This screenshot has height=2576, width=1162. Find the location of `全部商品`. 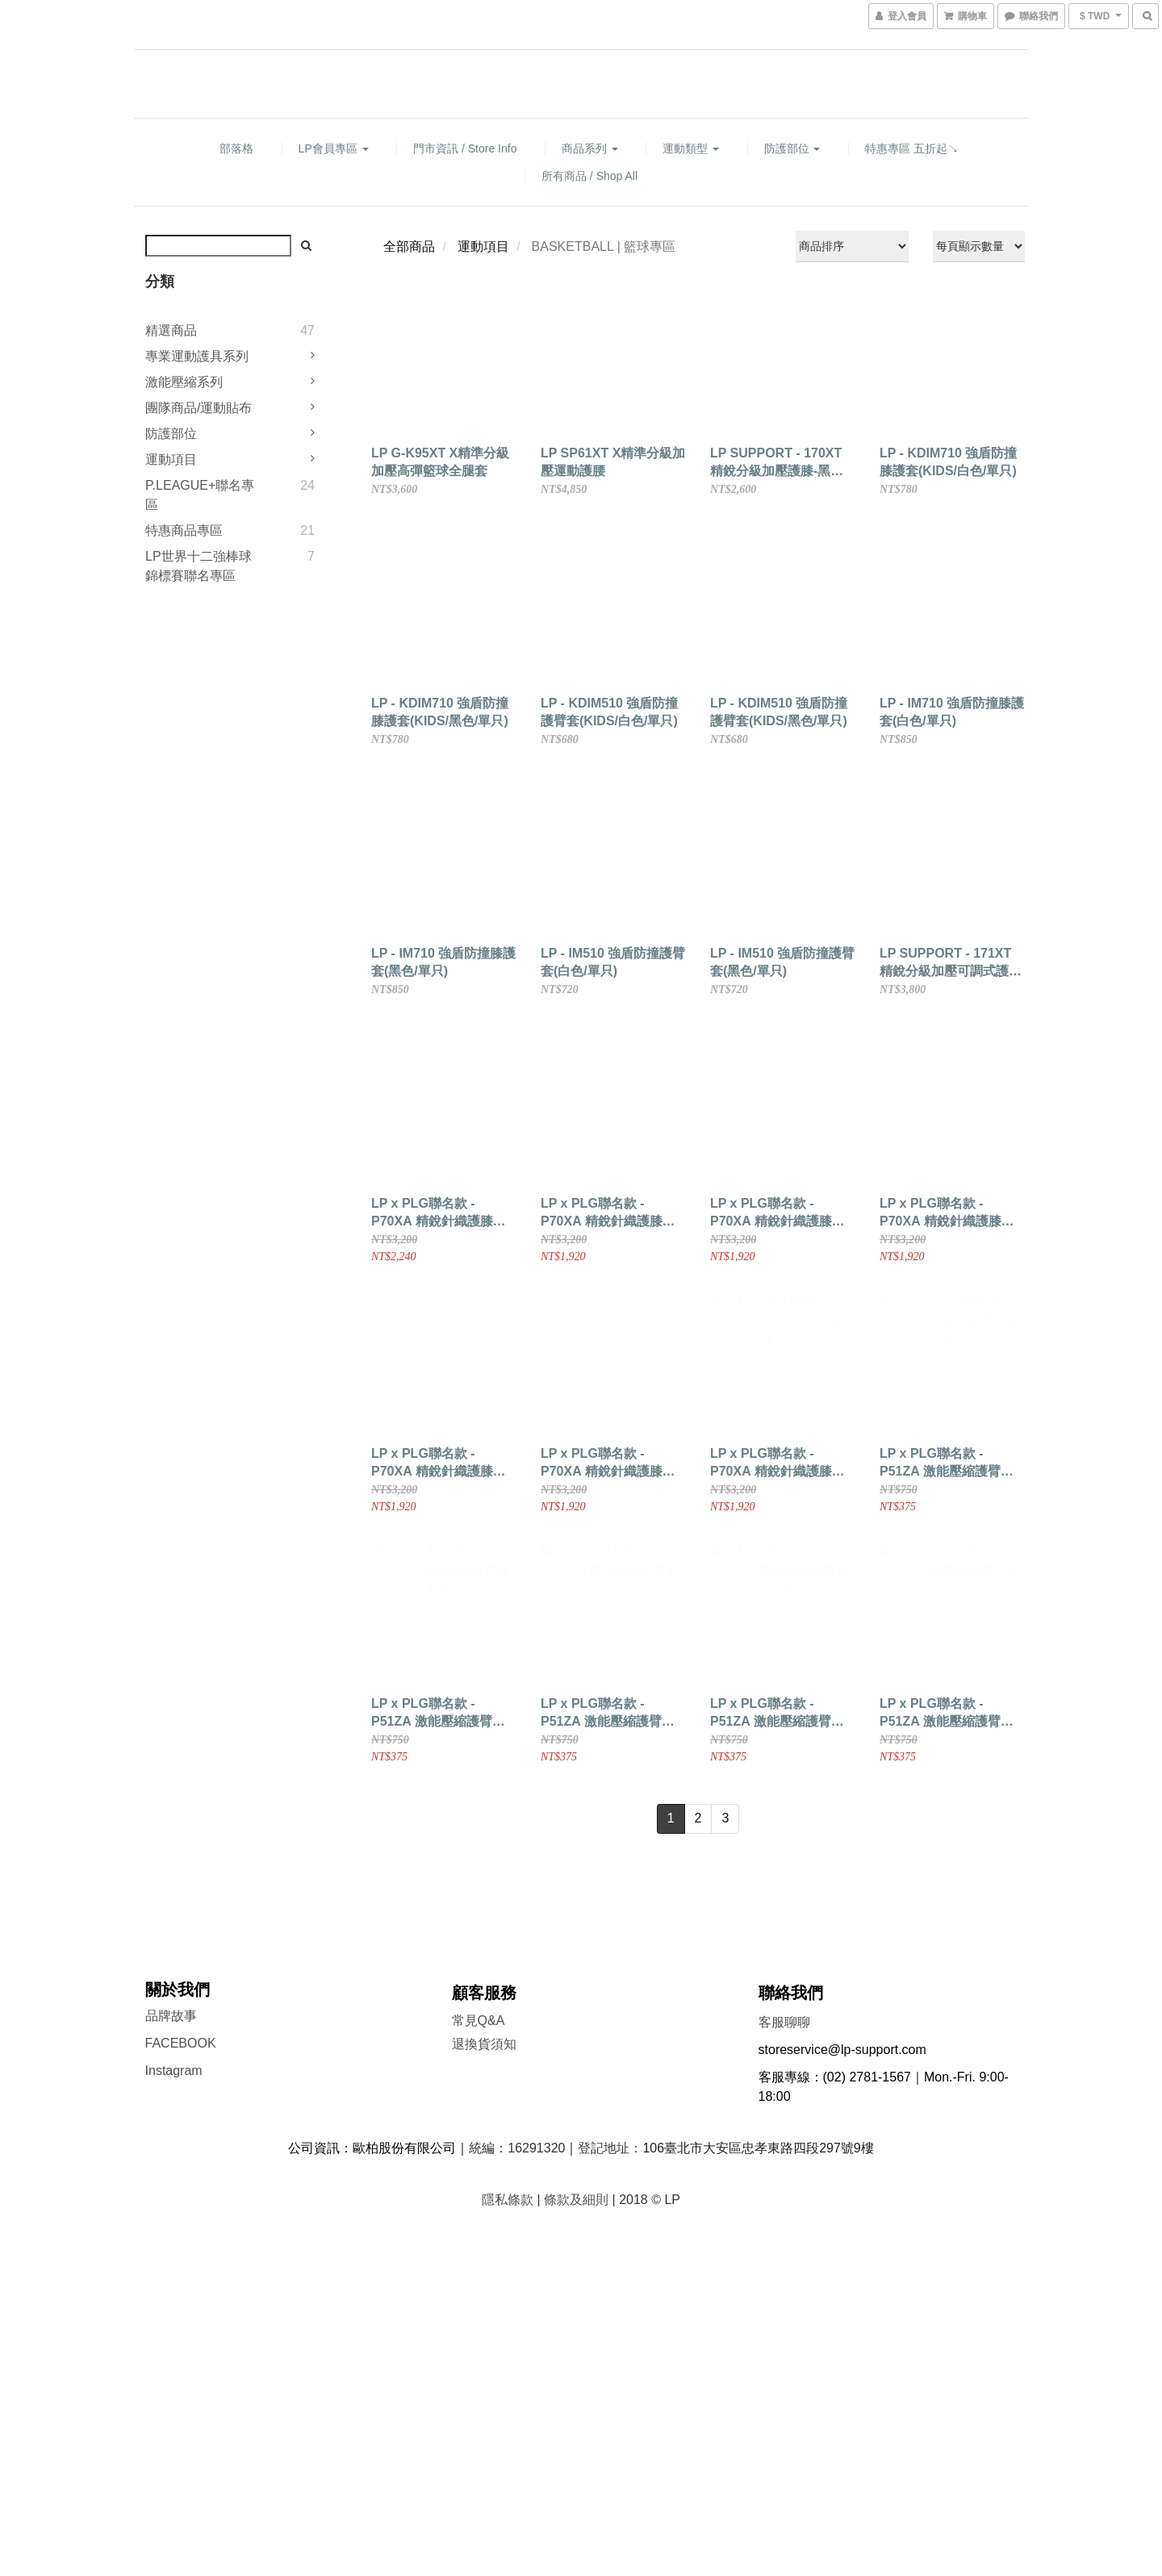

全部商品 is located at coordinates (409, 246).